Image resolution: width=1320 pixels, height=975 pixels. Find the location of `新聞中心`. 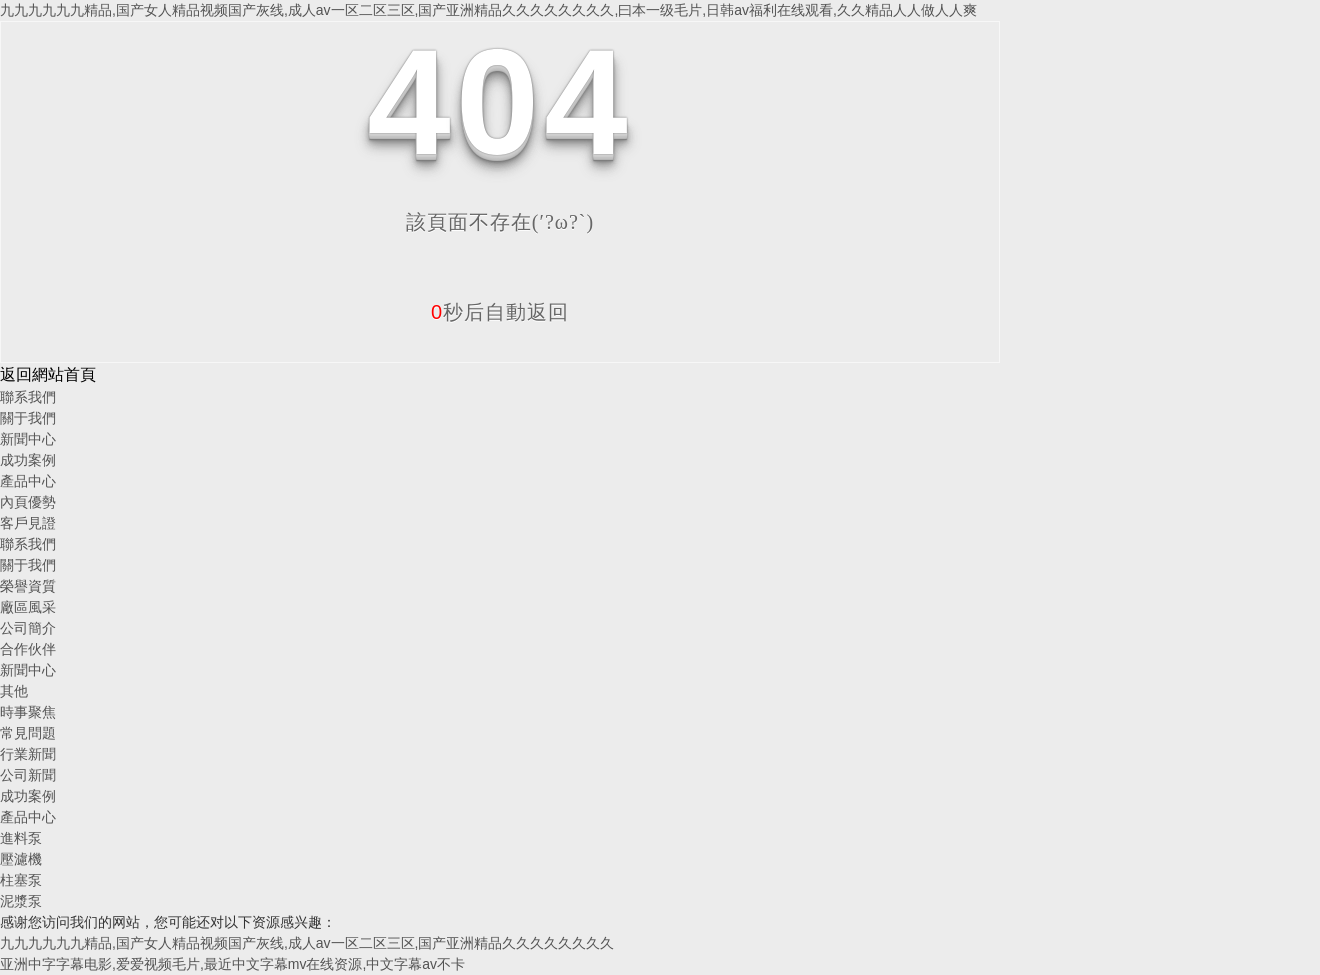

新聞中心 is located at coordinates (28, 439).